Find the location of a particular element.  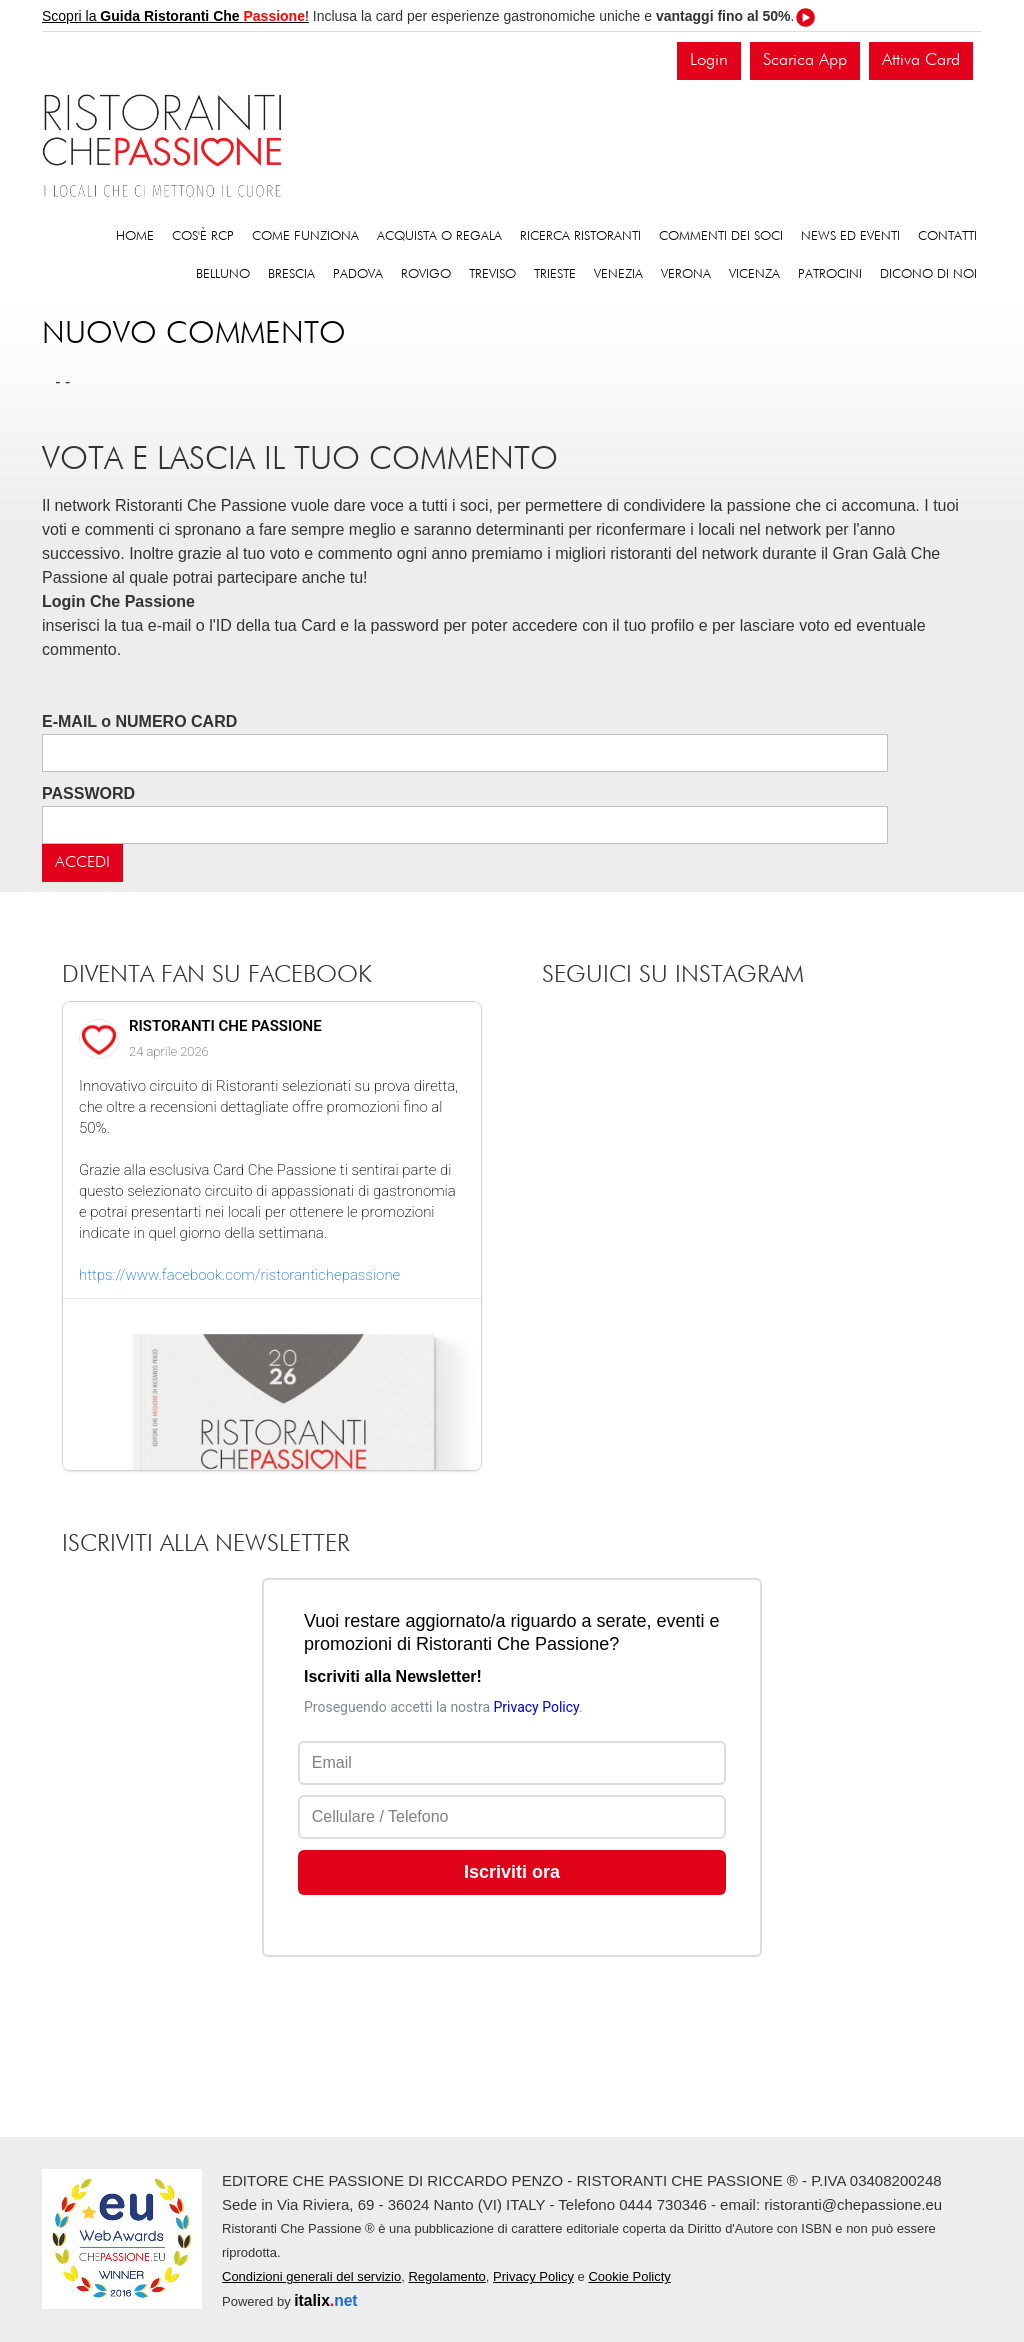

Condizioni generali del servizio is located at coordinates (311, 2276).